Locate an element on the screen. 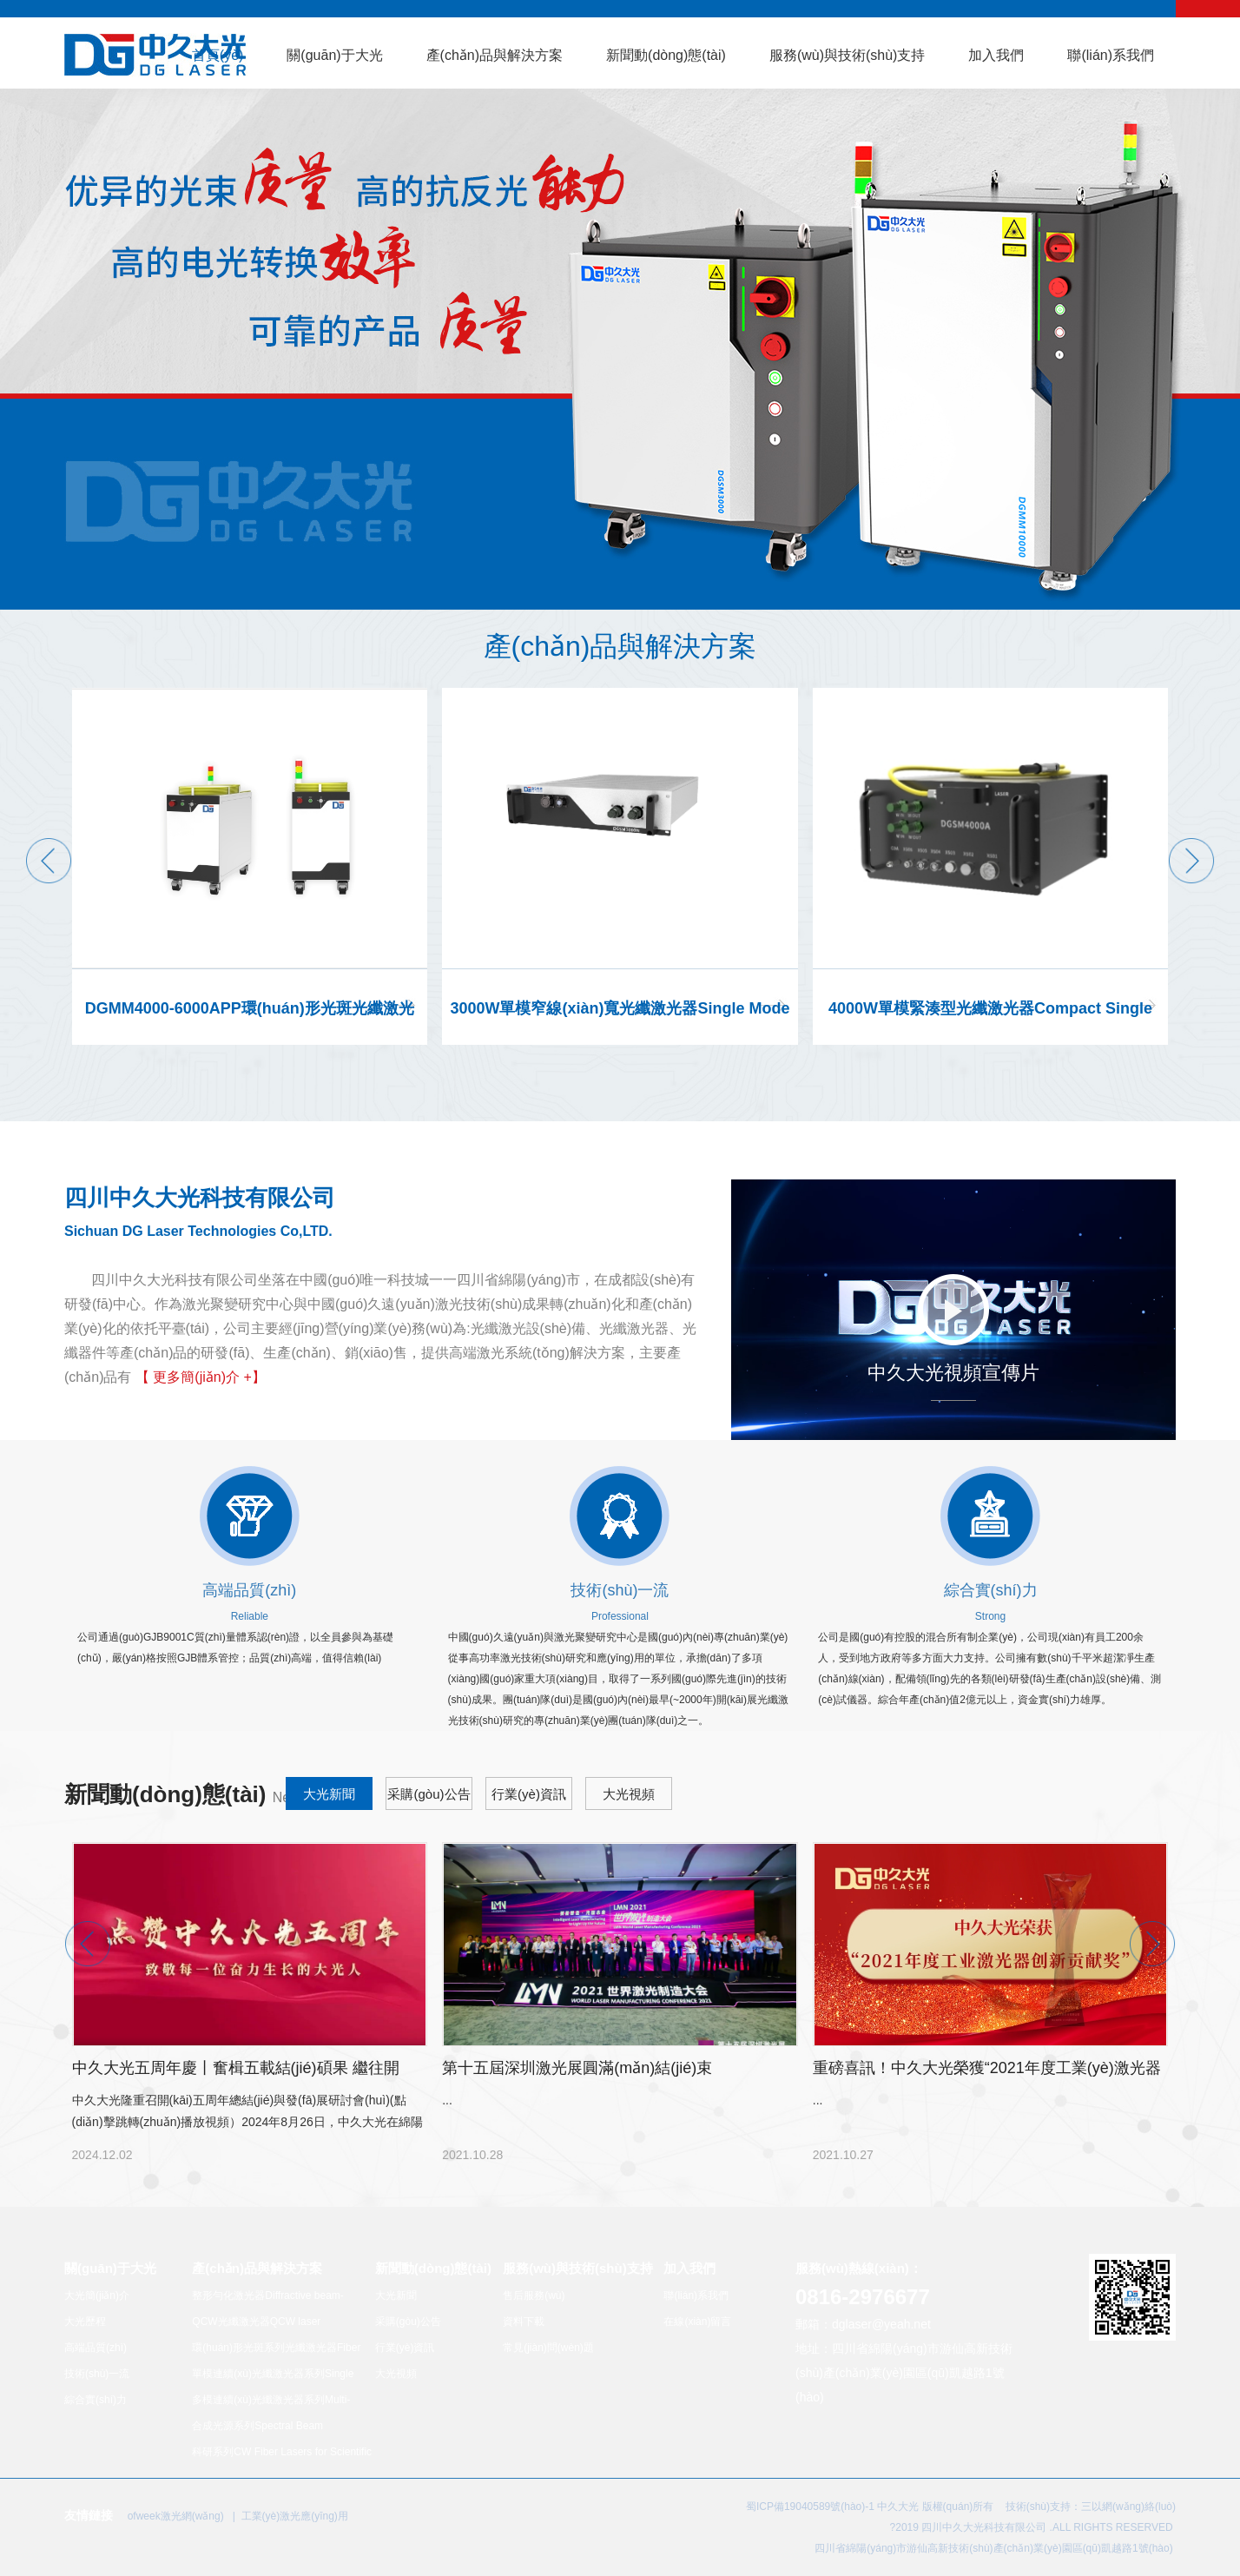  工業(yè)激光應(yīng)用 is located at coordinates (294, 2516).